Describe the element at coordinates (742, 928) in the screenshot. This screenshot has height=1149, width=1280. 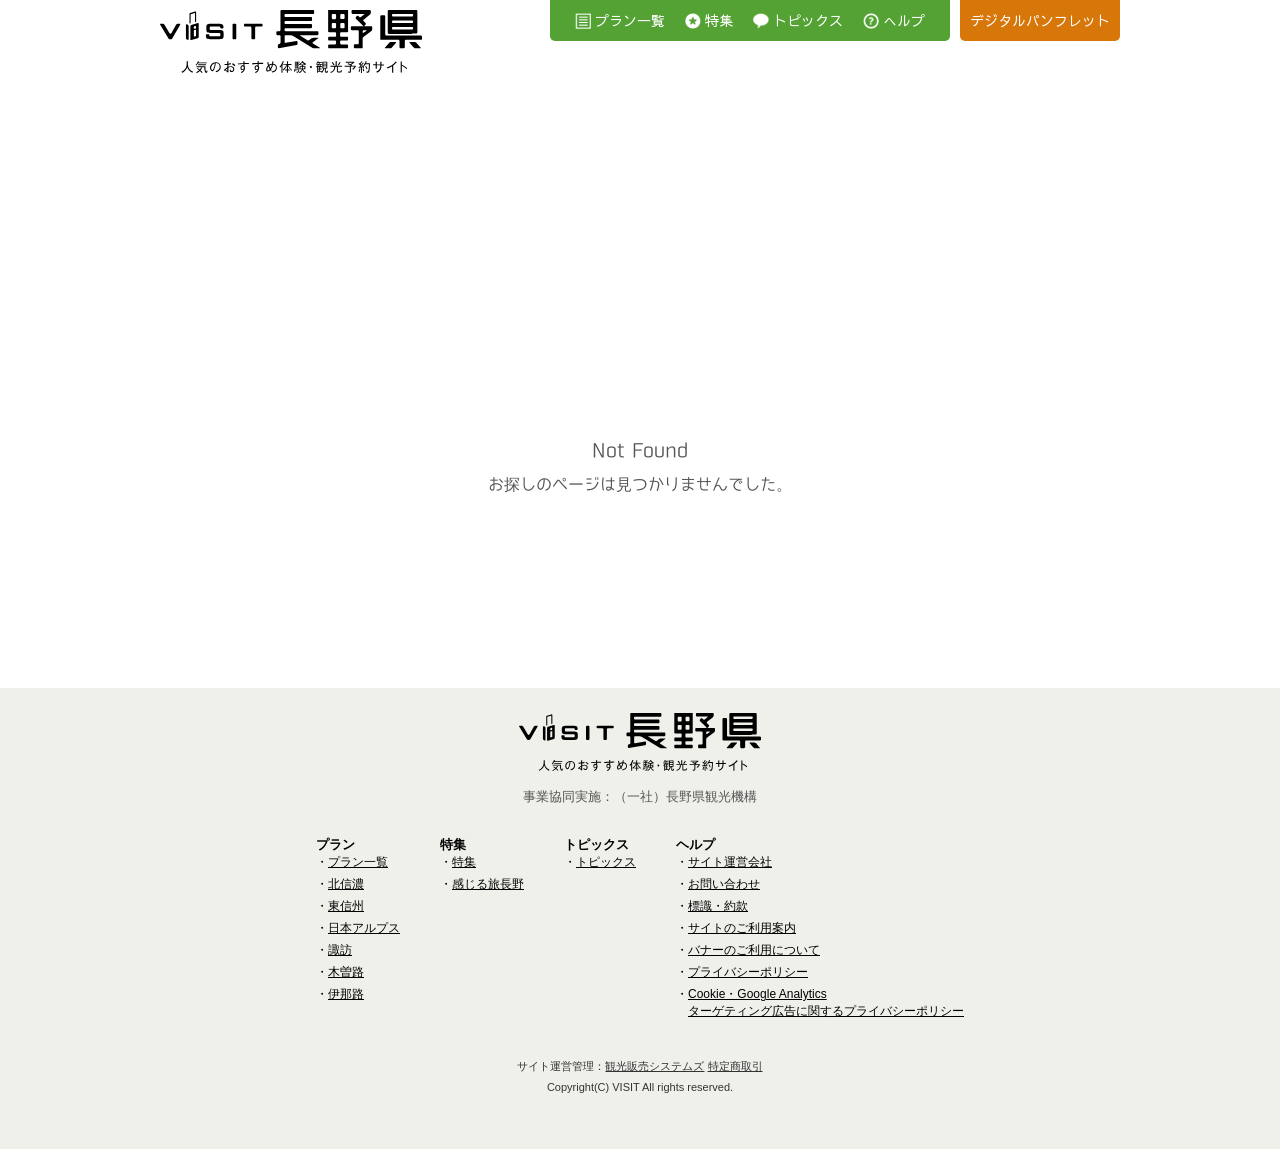
I see `サイトのご利用案内` at that location.